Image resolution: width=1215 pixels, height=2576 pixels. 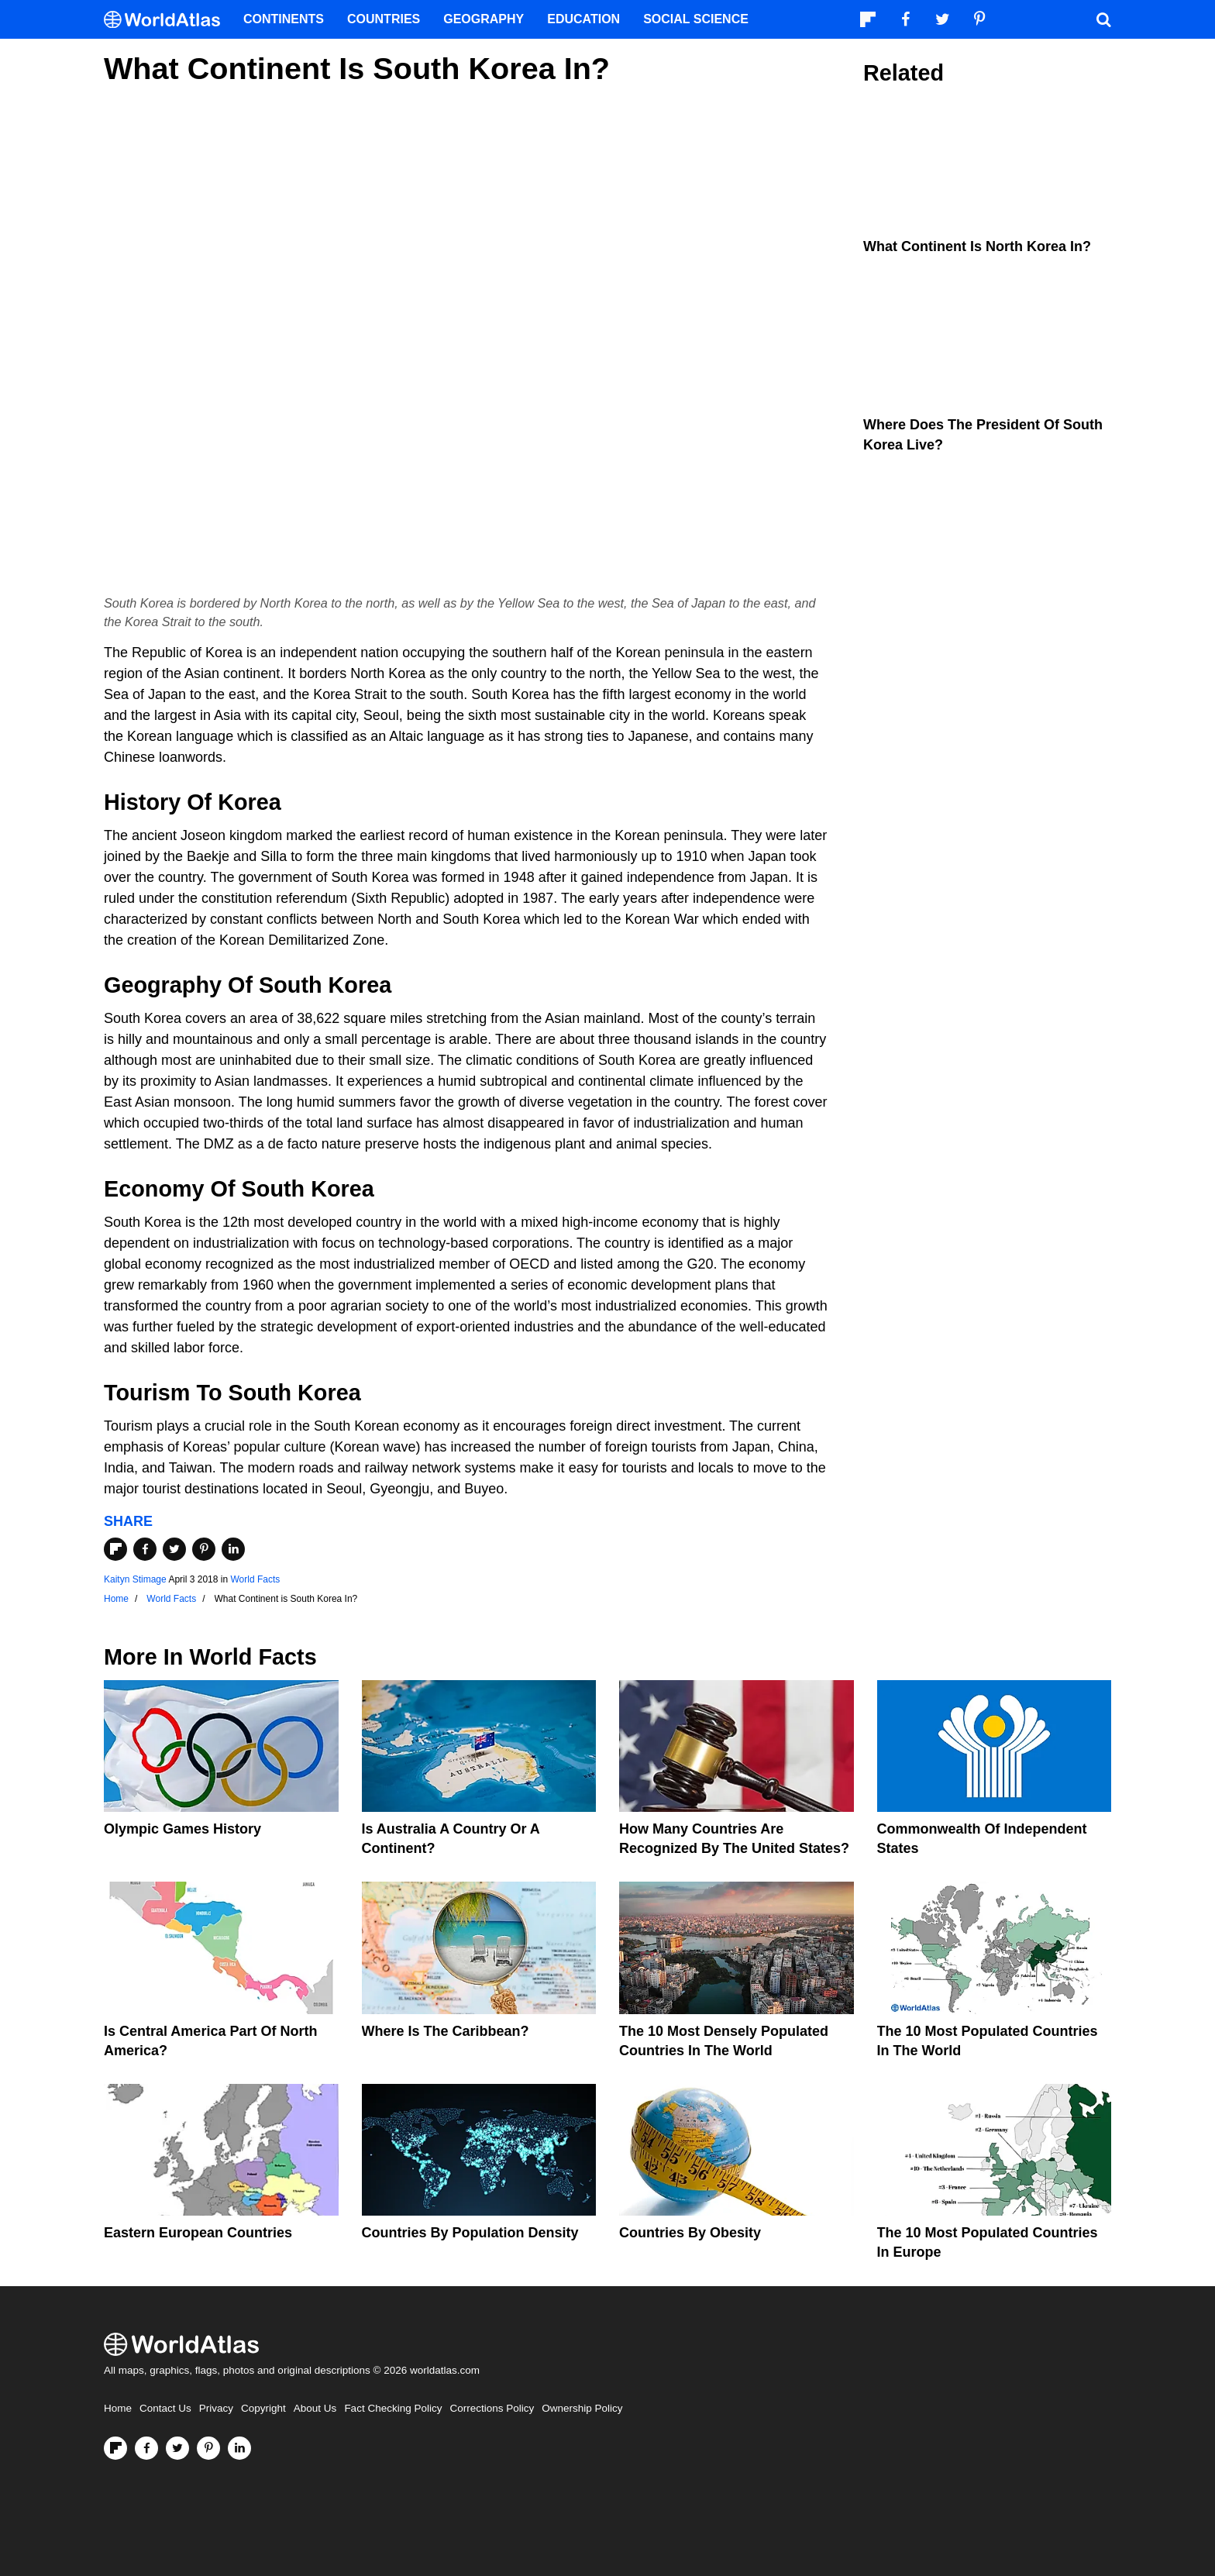 I want to click on World Facts, so click(x=255, y=1579).